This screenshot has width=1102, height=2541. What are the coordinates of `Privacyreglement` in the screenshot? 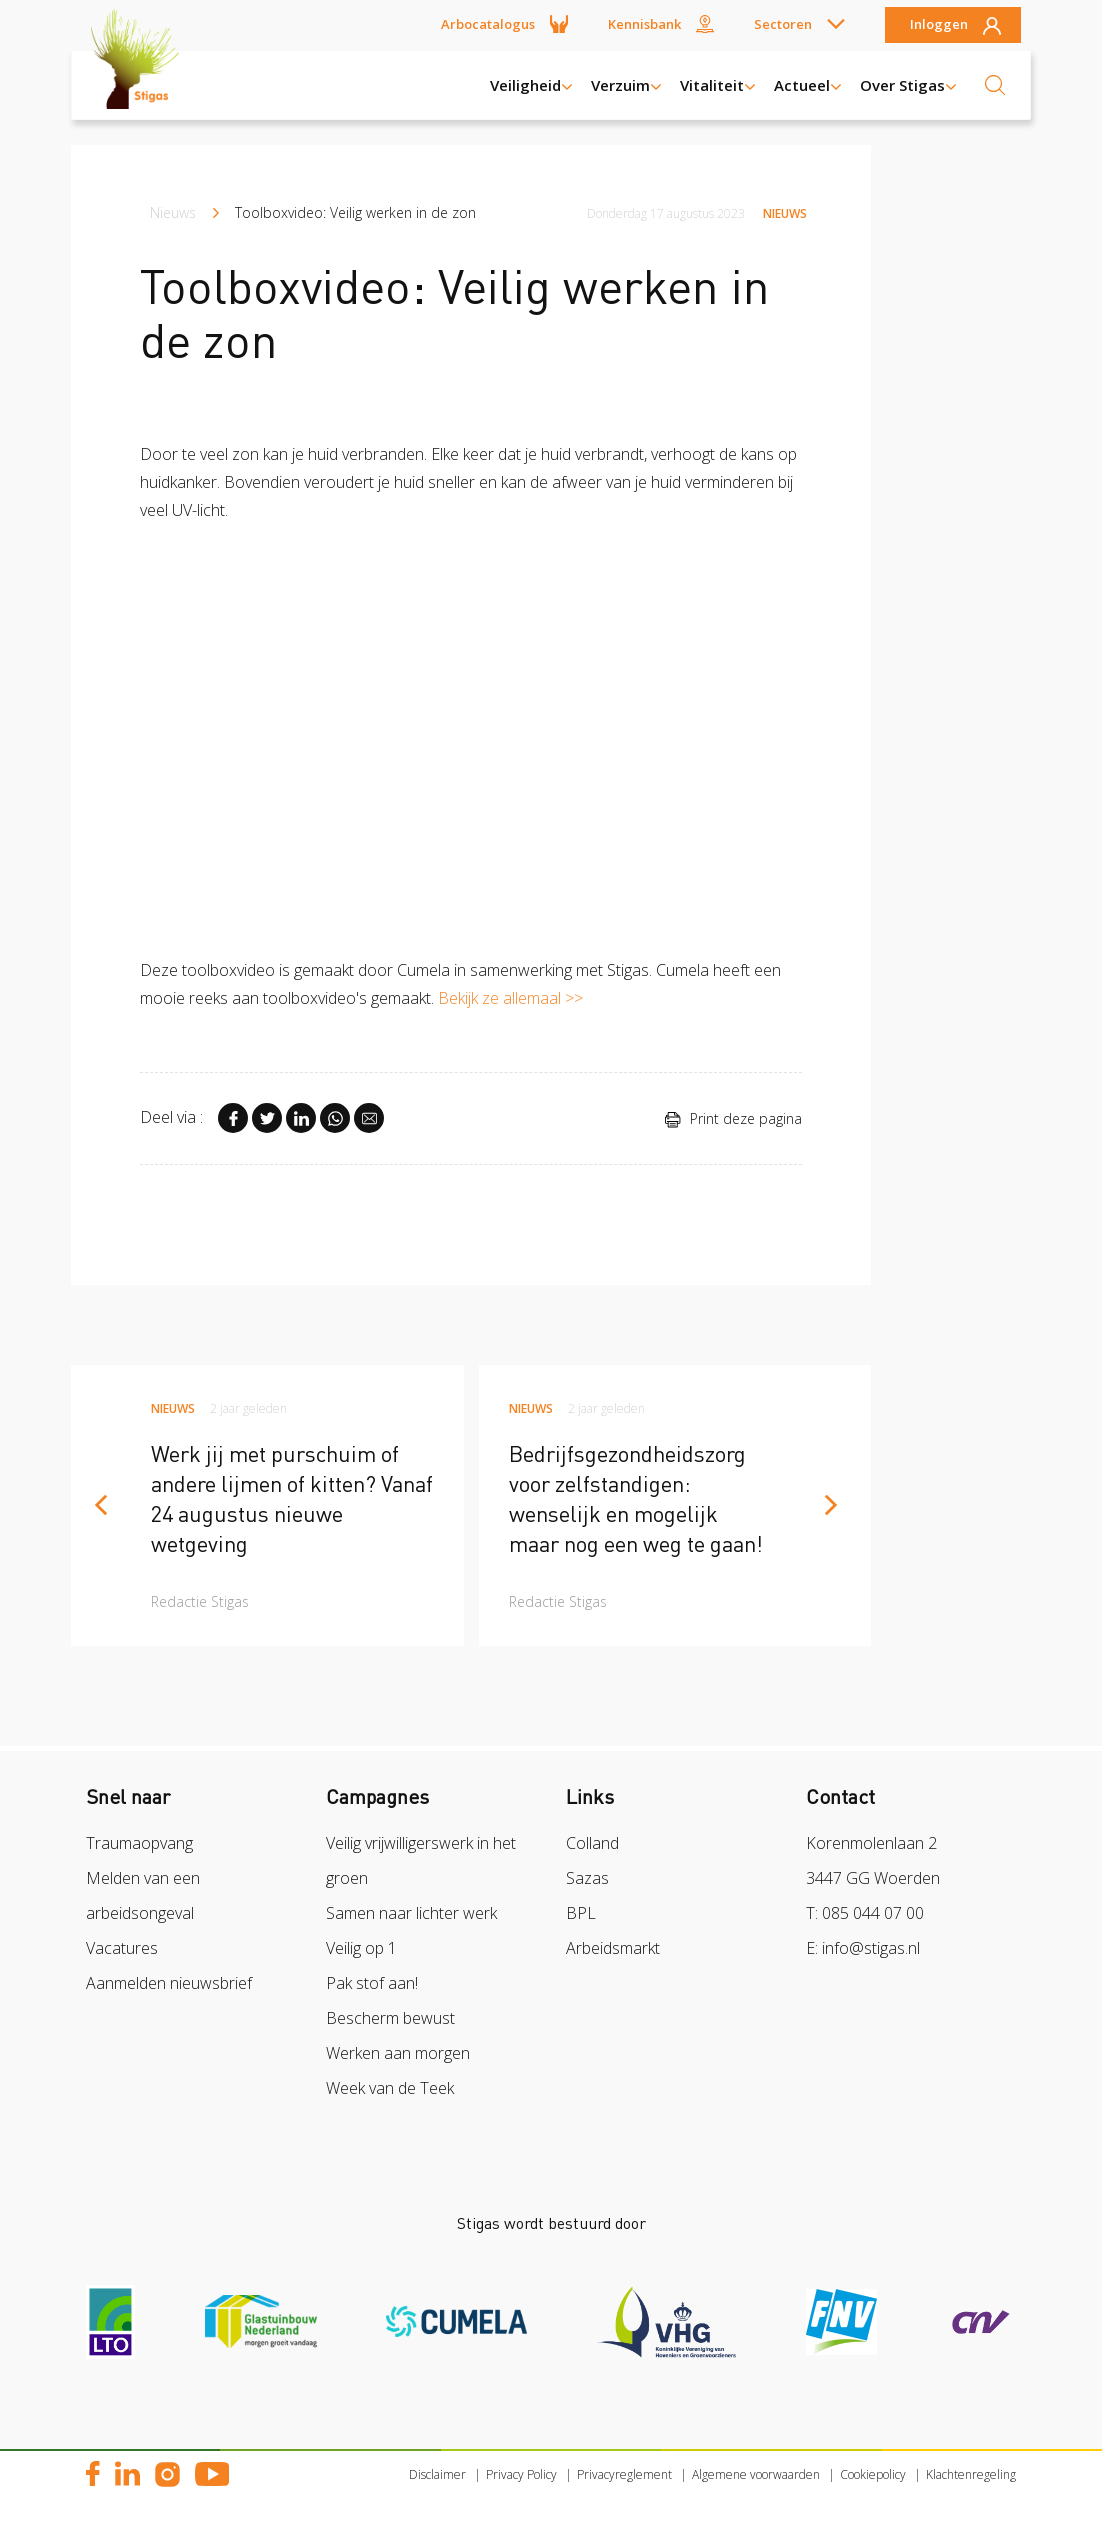 It's located at (624, 2474).